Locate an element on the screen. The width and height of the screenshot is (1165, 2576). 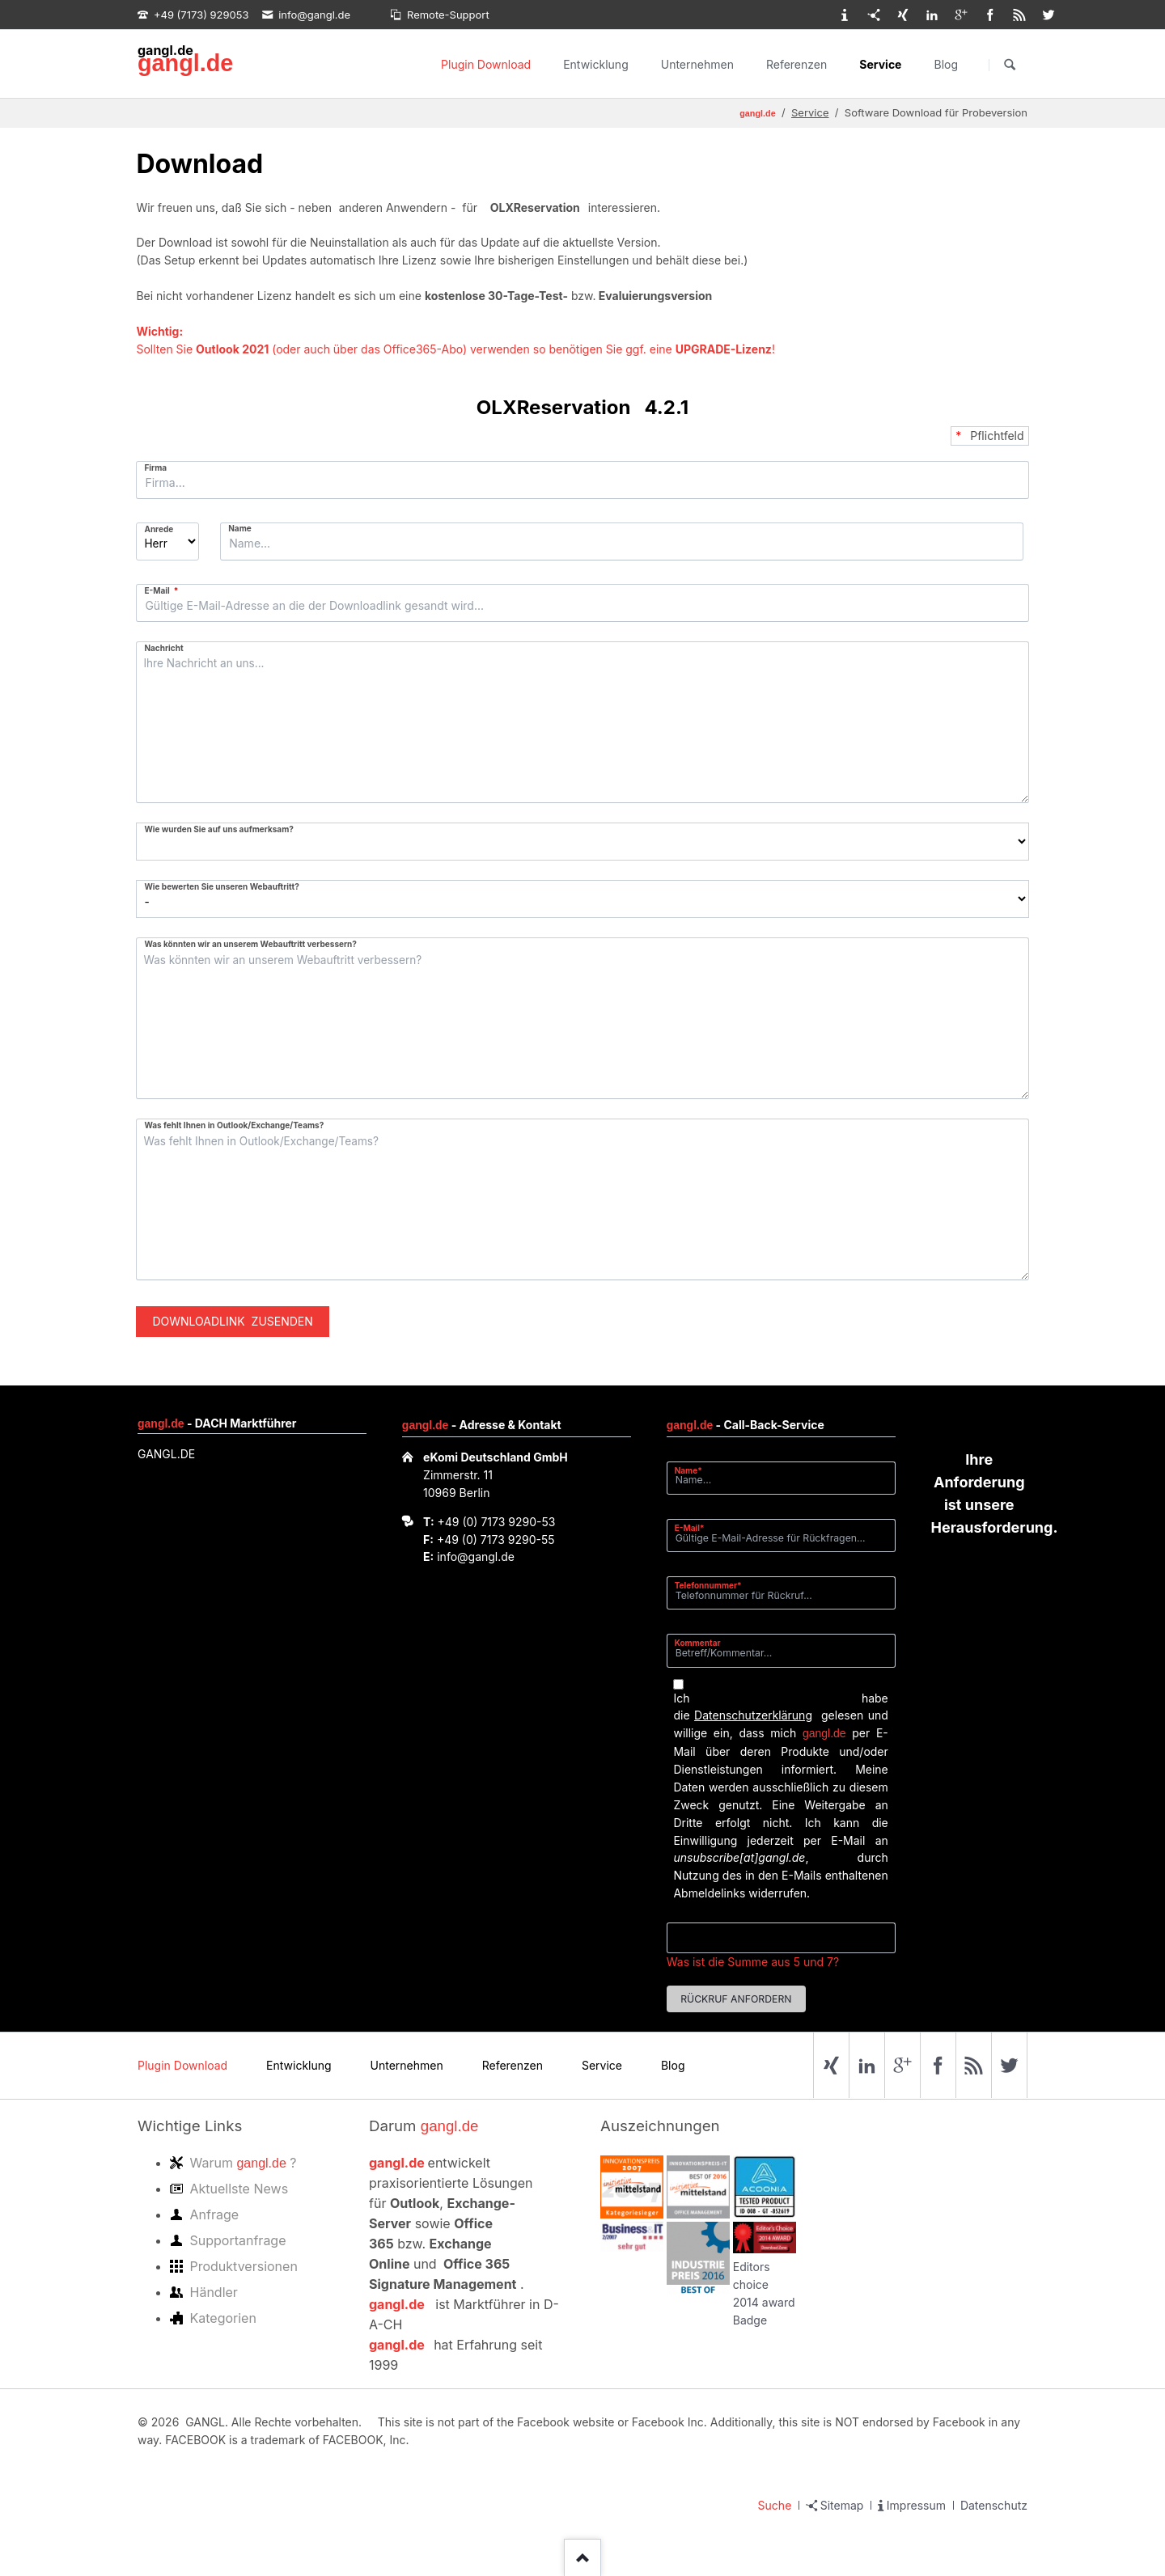
Downloadlink zusenden is located at coordinates (232, 1321).